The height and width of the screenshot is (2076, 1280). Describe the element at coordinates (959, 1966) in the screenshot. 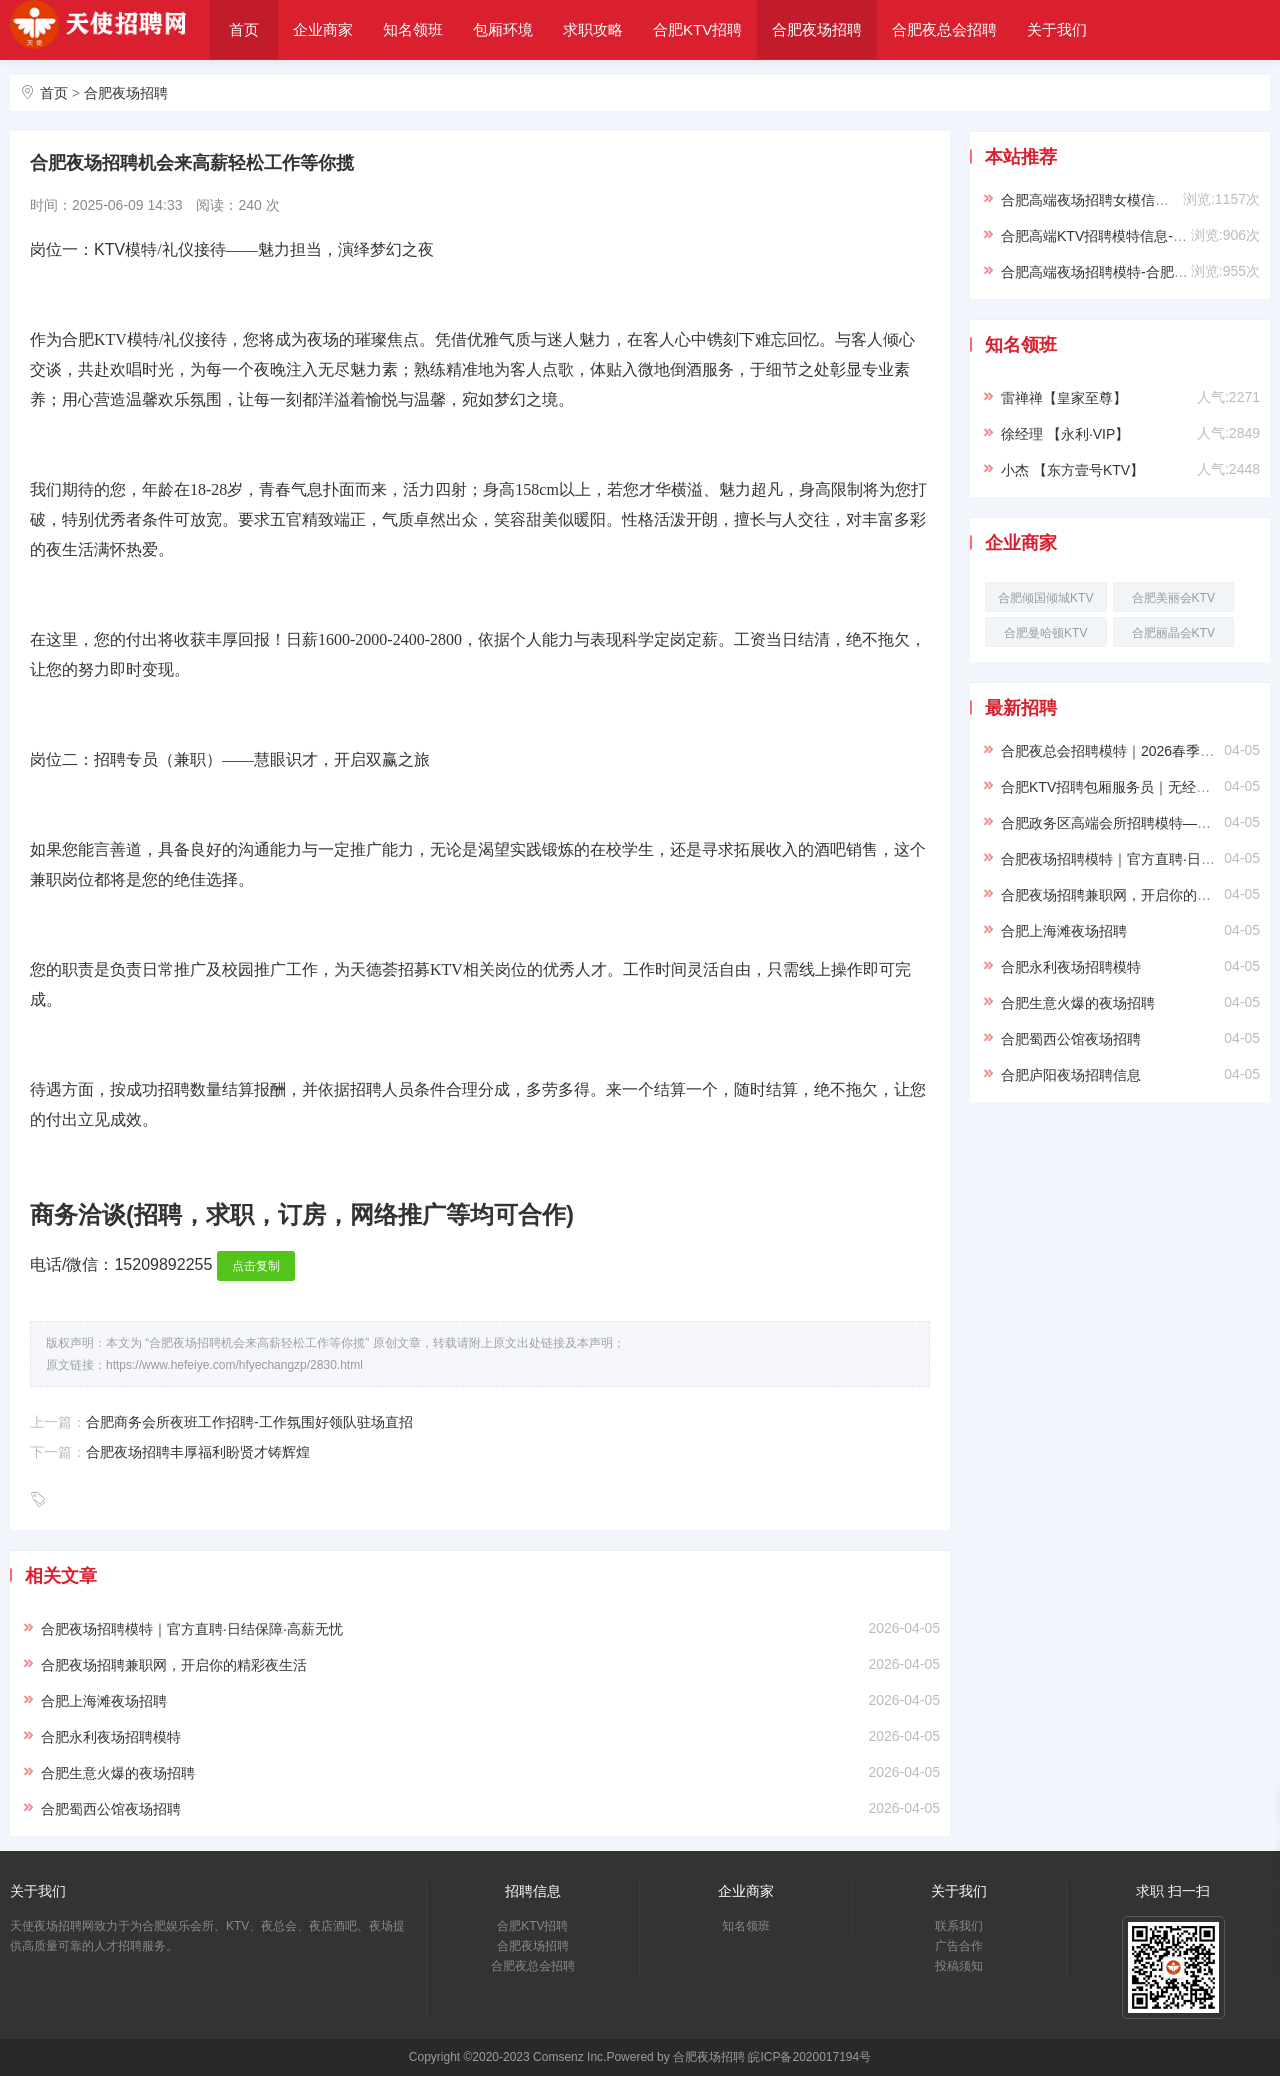

I see `投稿须知` at that location.